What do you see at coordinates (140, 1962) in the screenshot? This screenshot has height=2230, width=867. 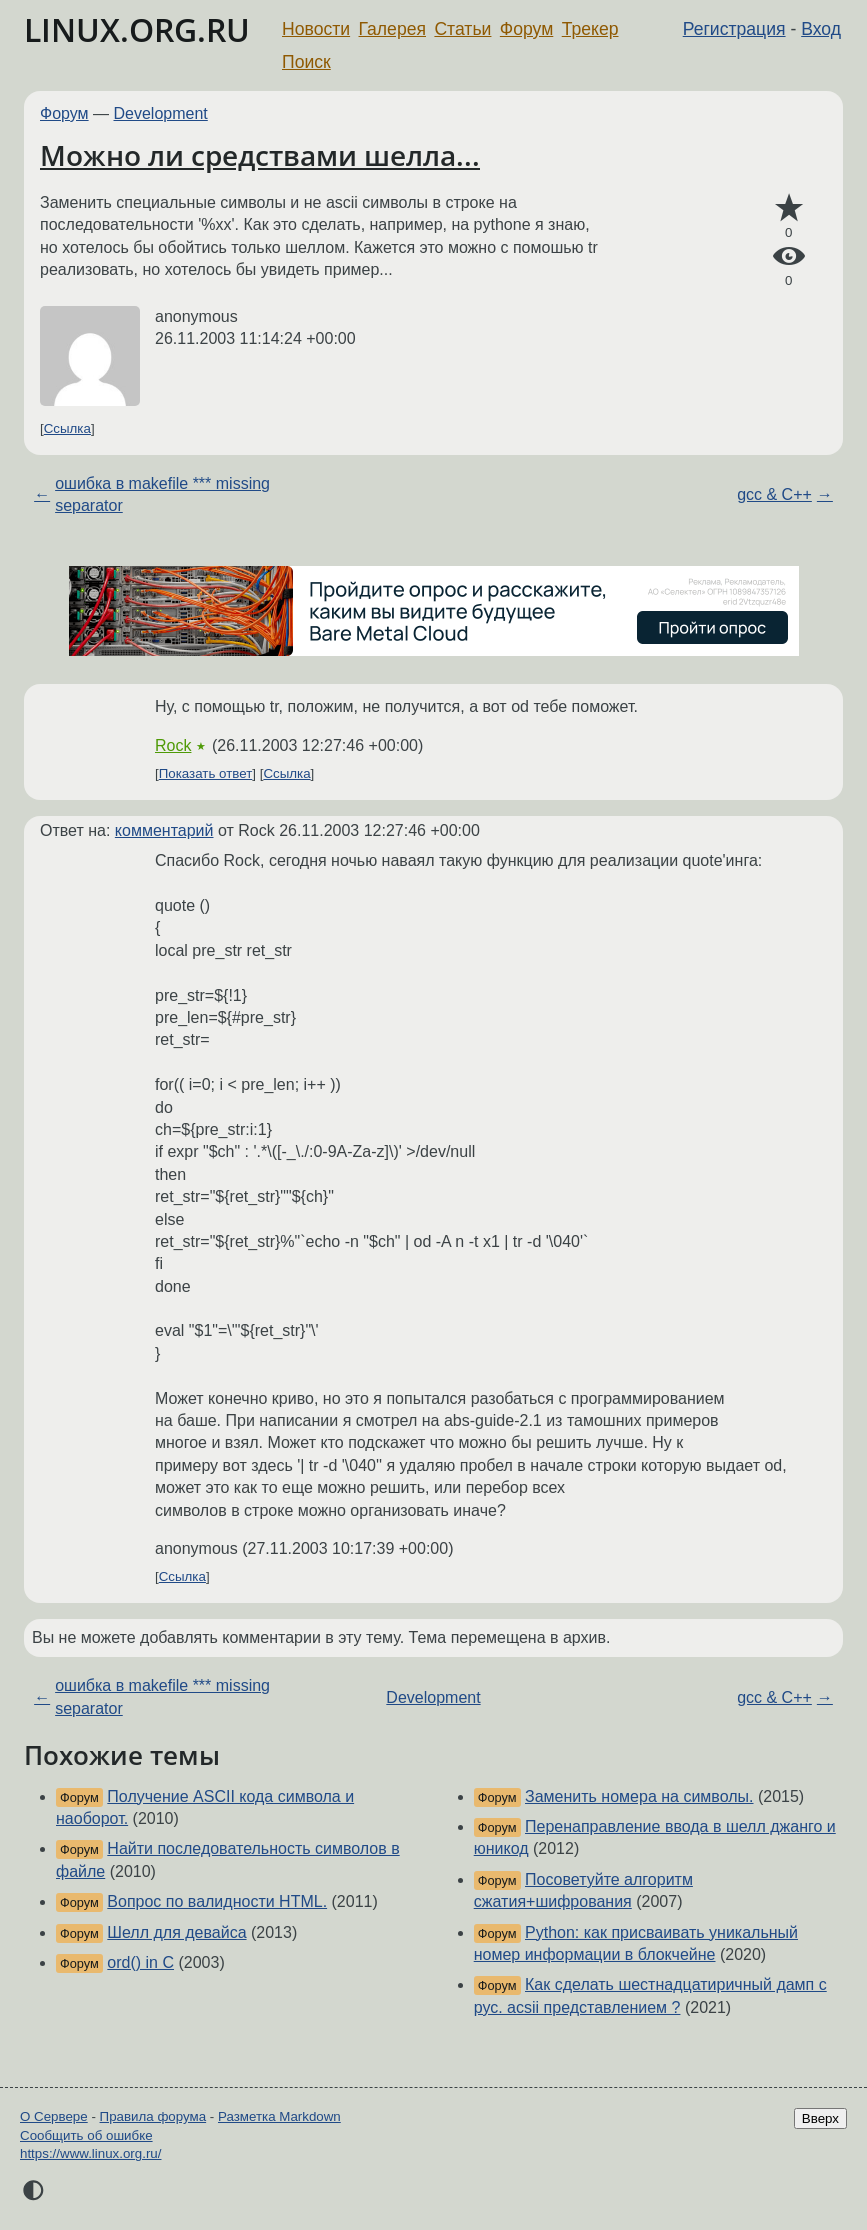 I see `ord() in C` at bounding box center [140, 1962].